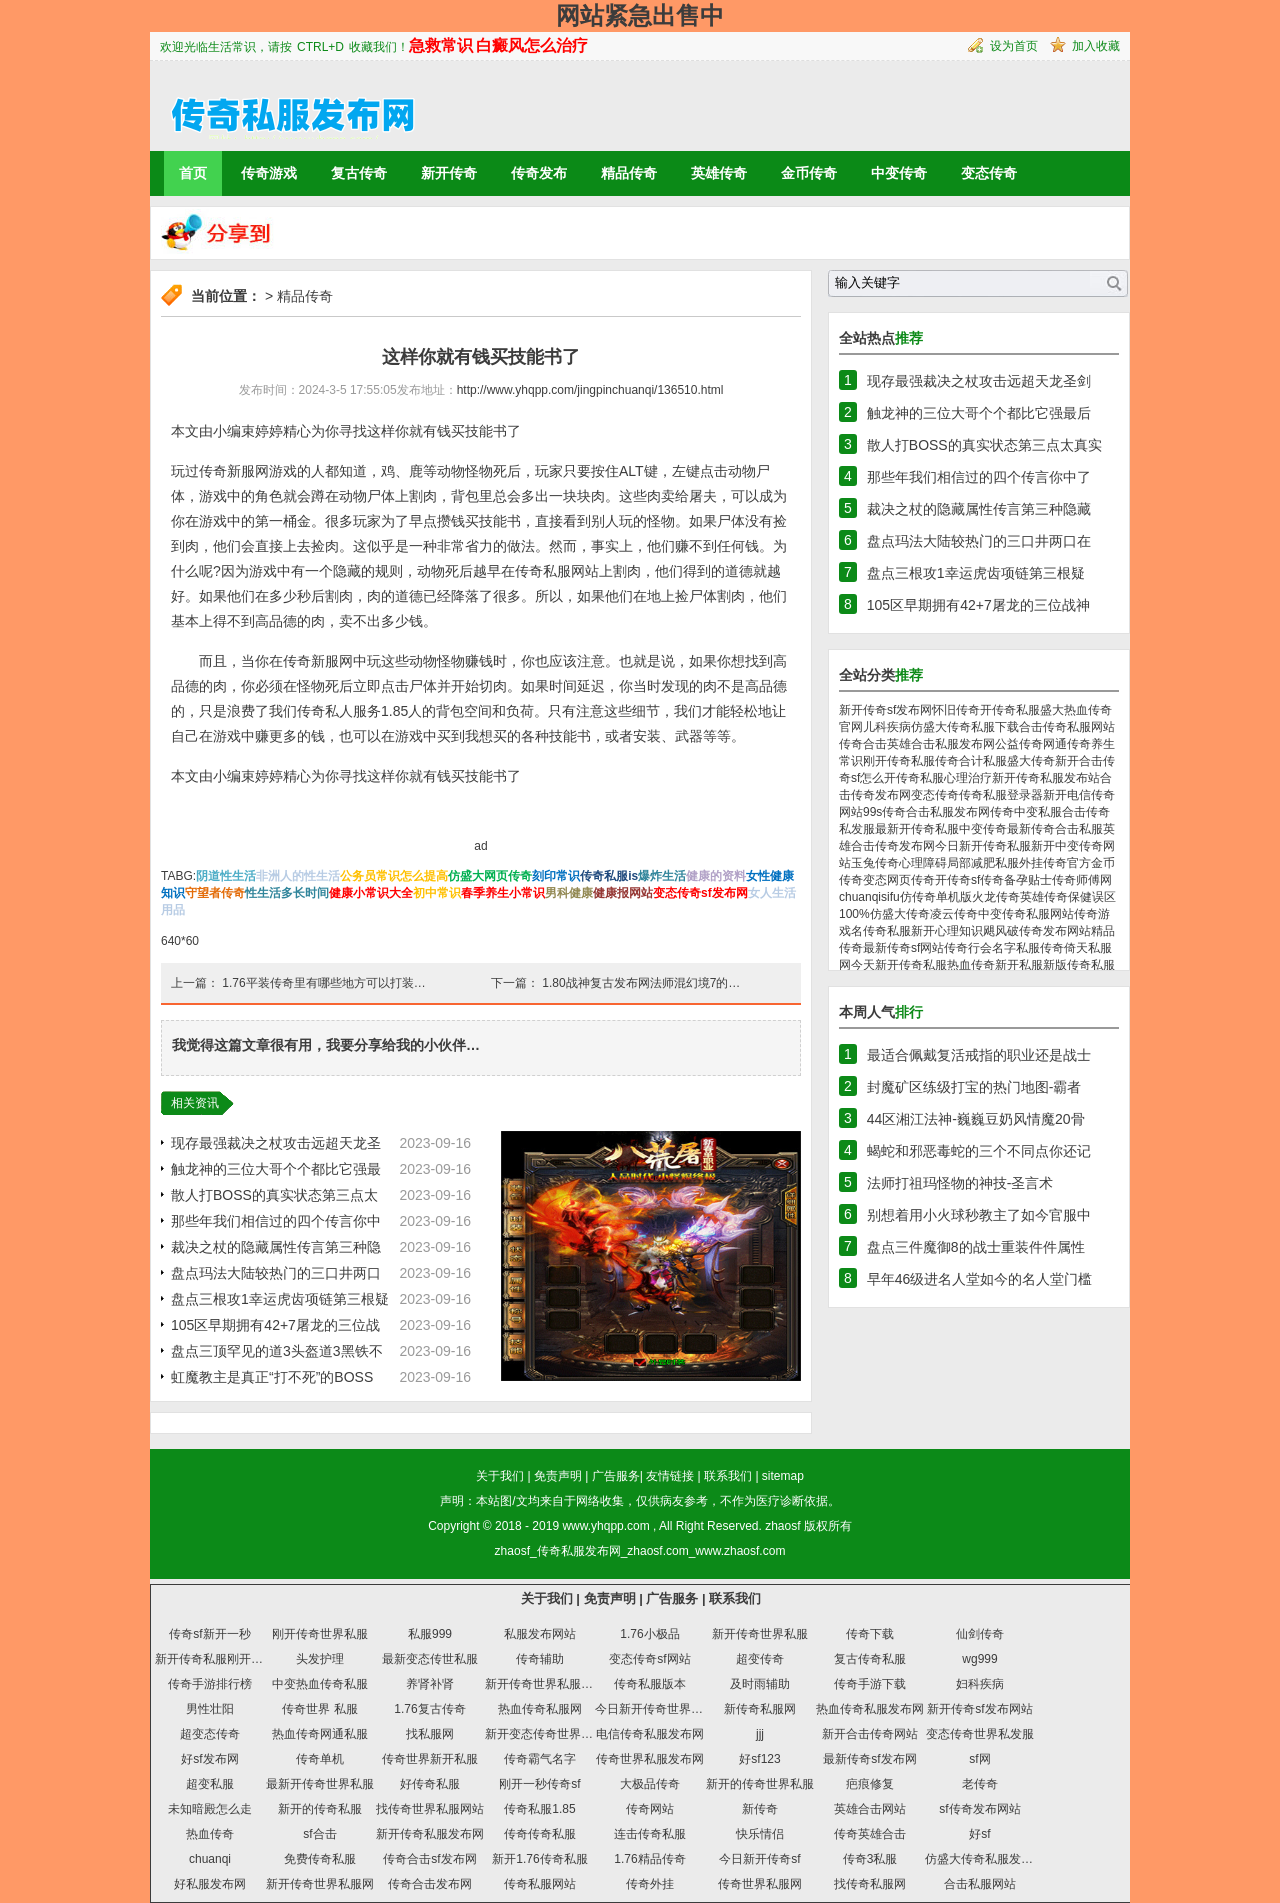  I want to click on 爆炸生活, so click(662, 876).